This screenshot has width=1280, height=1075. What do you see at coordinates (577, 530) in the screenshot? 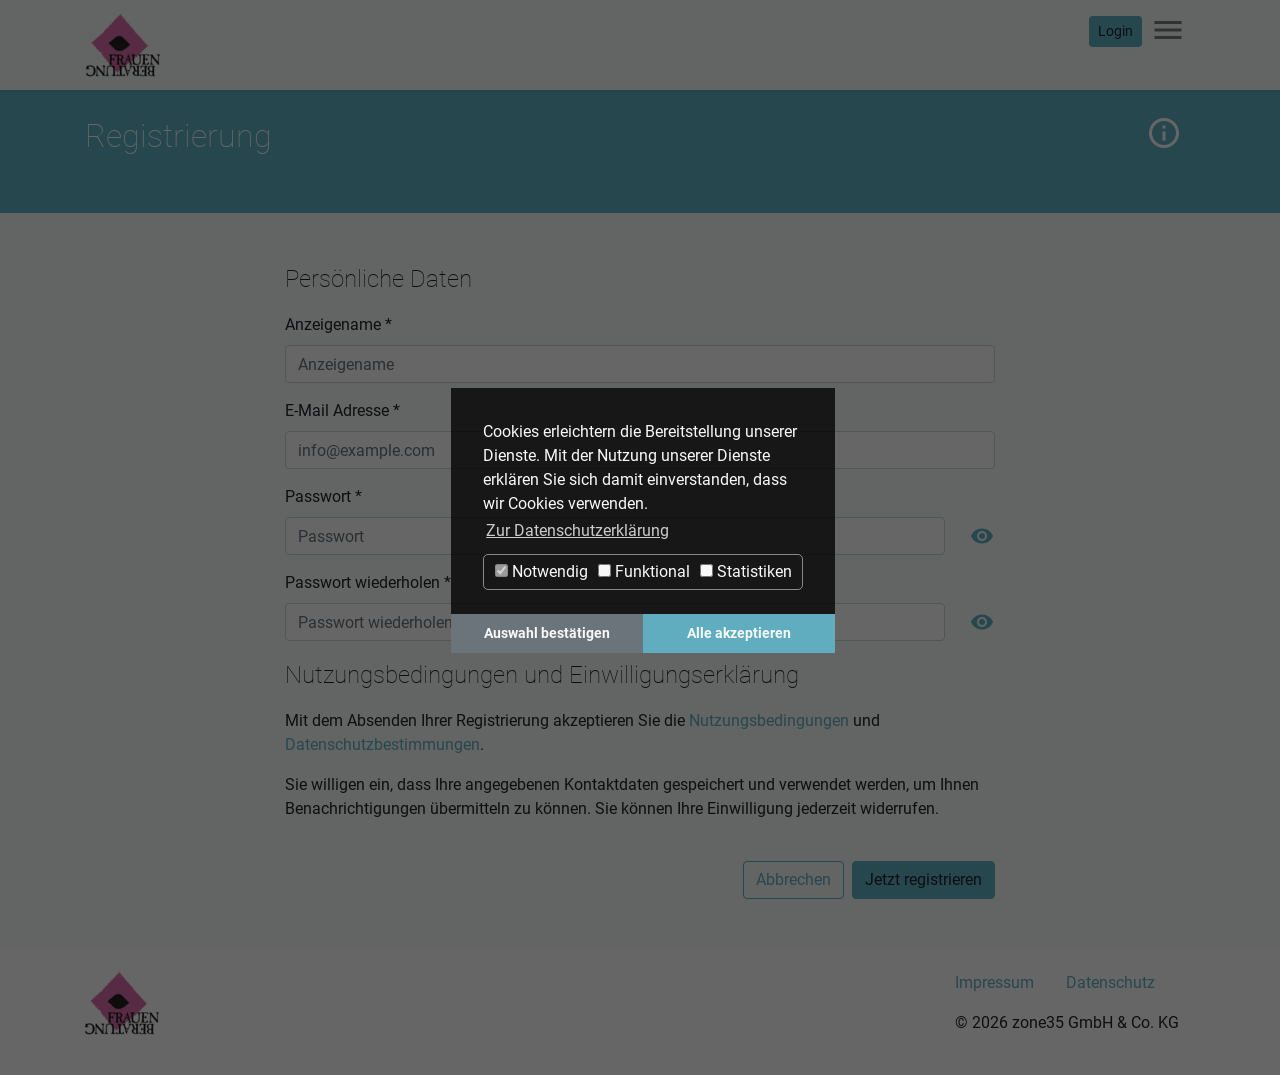
I see `Zur Datenschutzerklärung [button]` at bounding box center [577, 530].